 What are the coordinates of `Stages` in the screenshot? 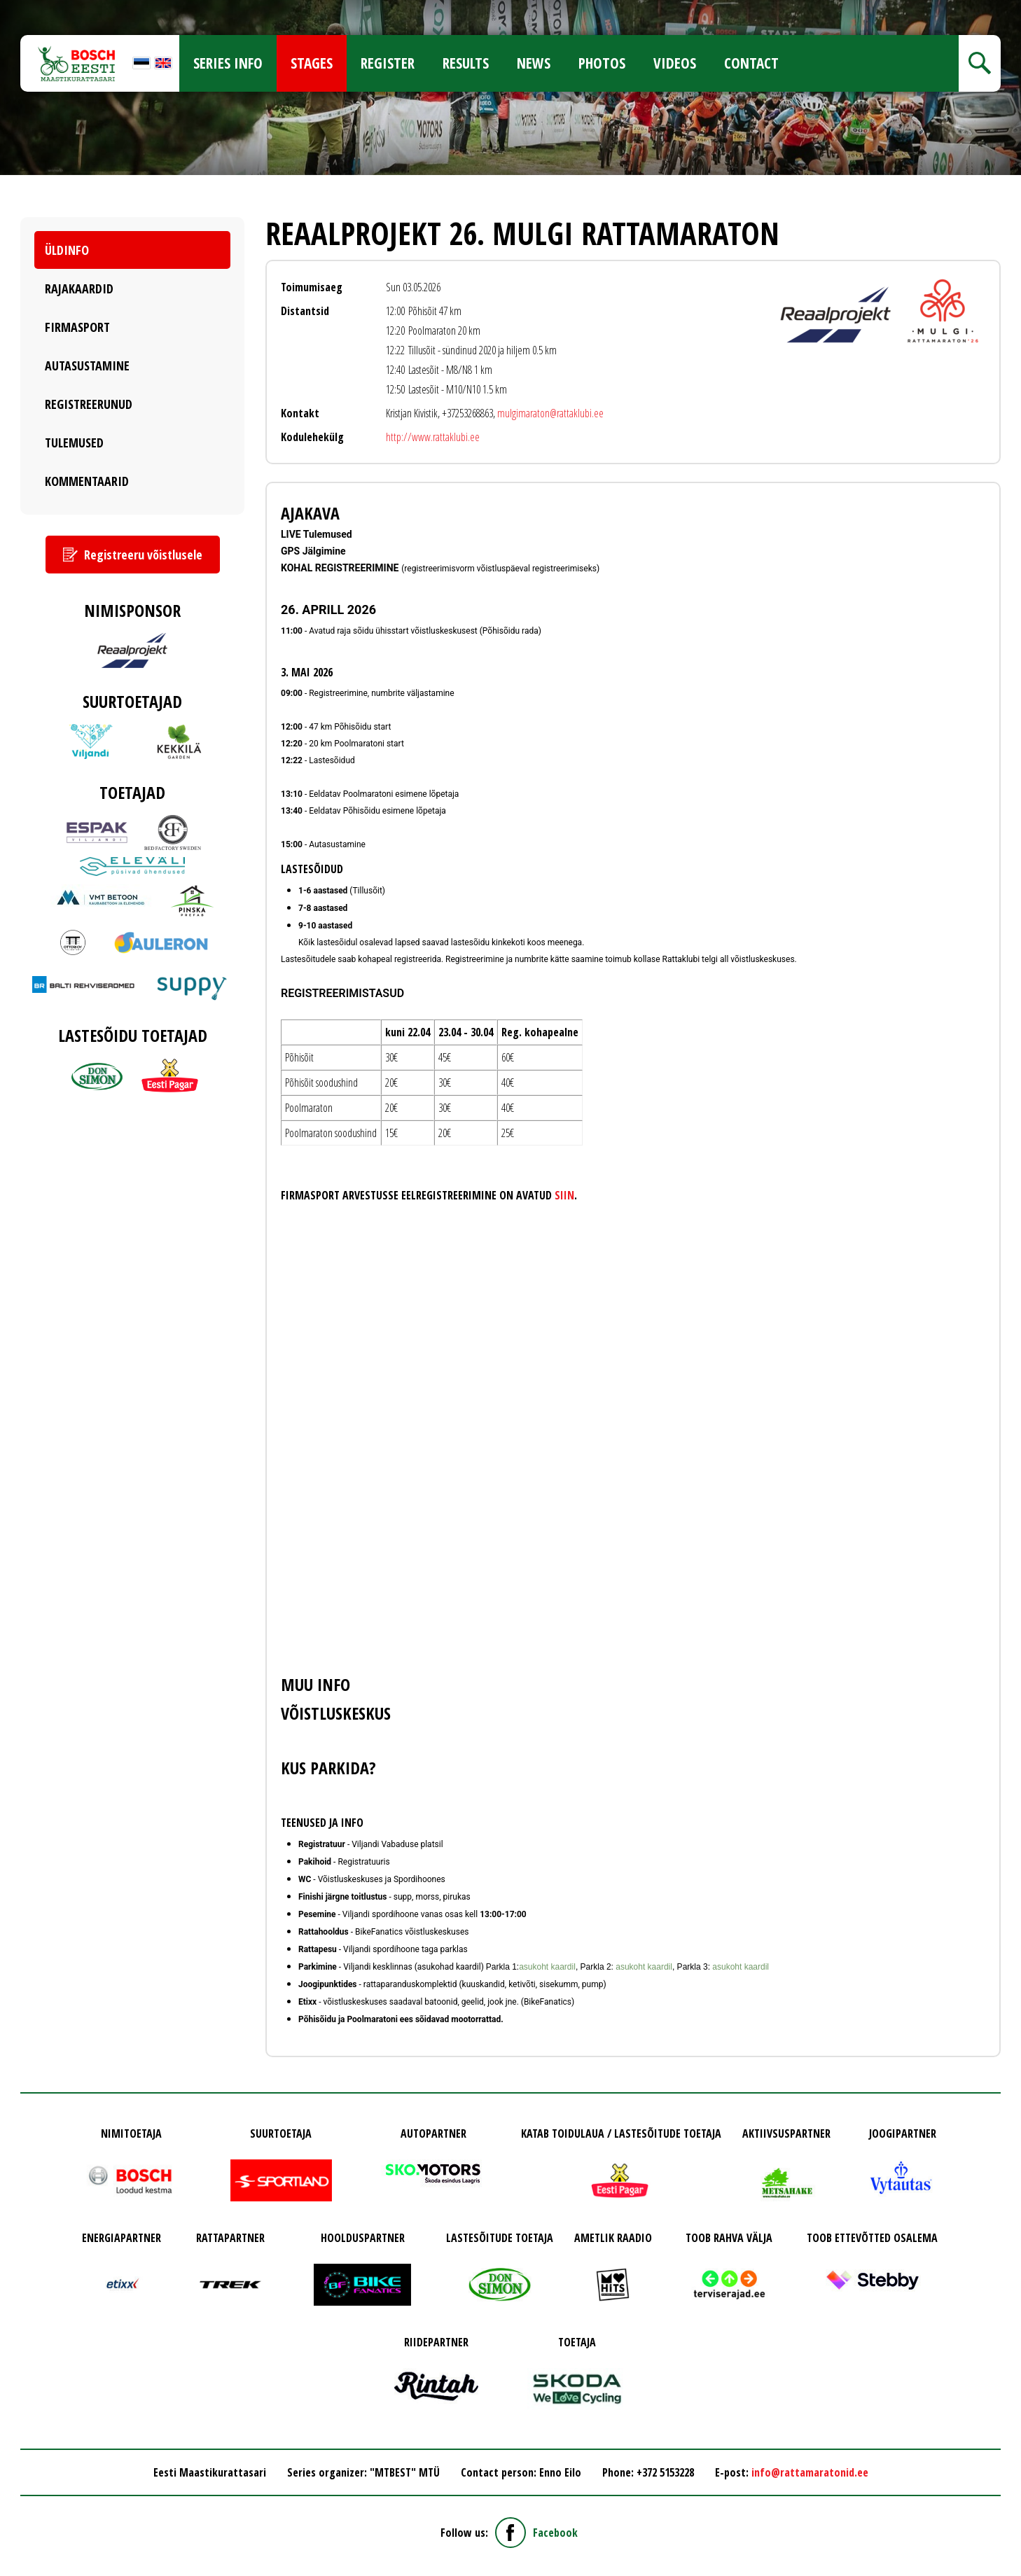 It's located at (312, 63).